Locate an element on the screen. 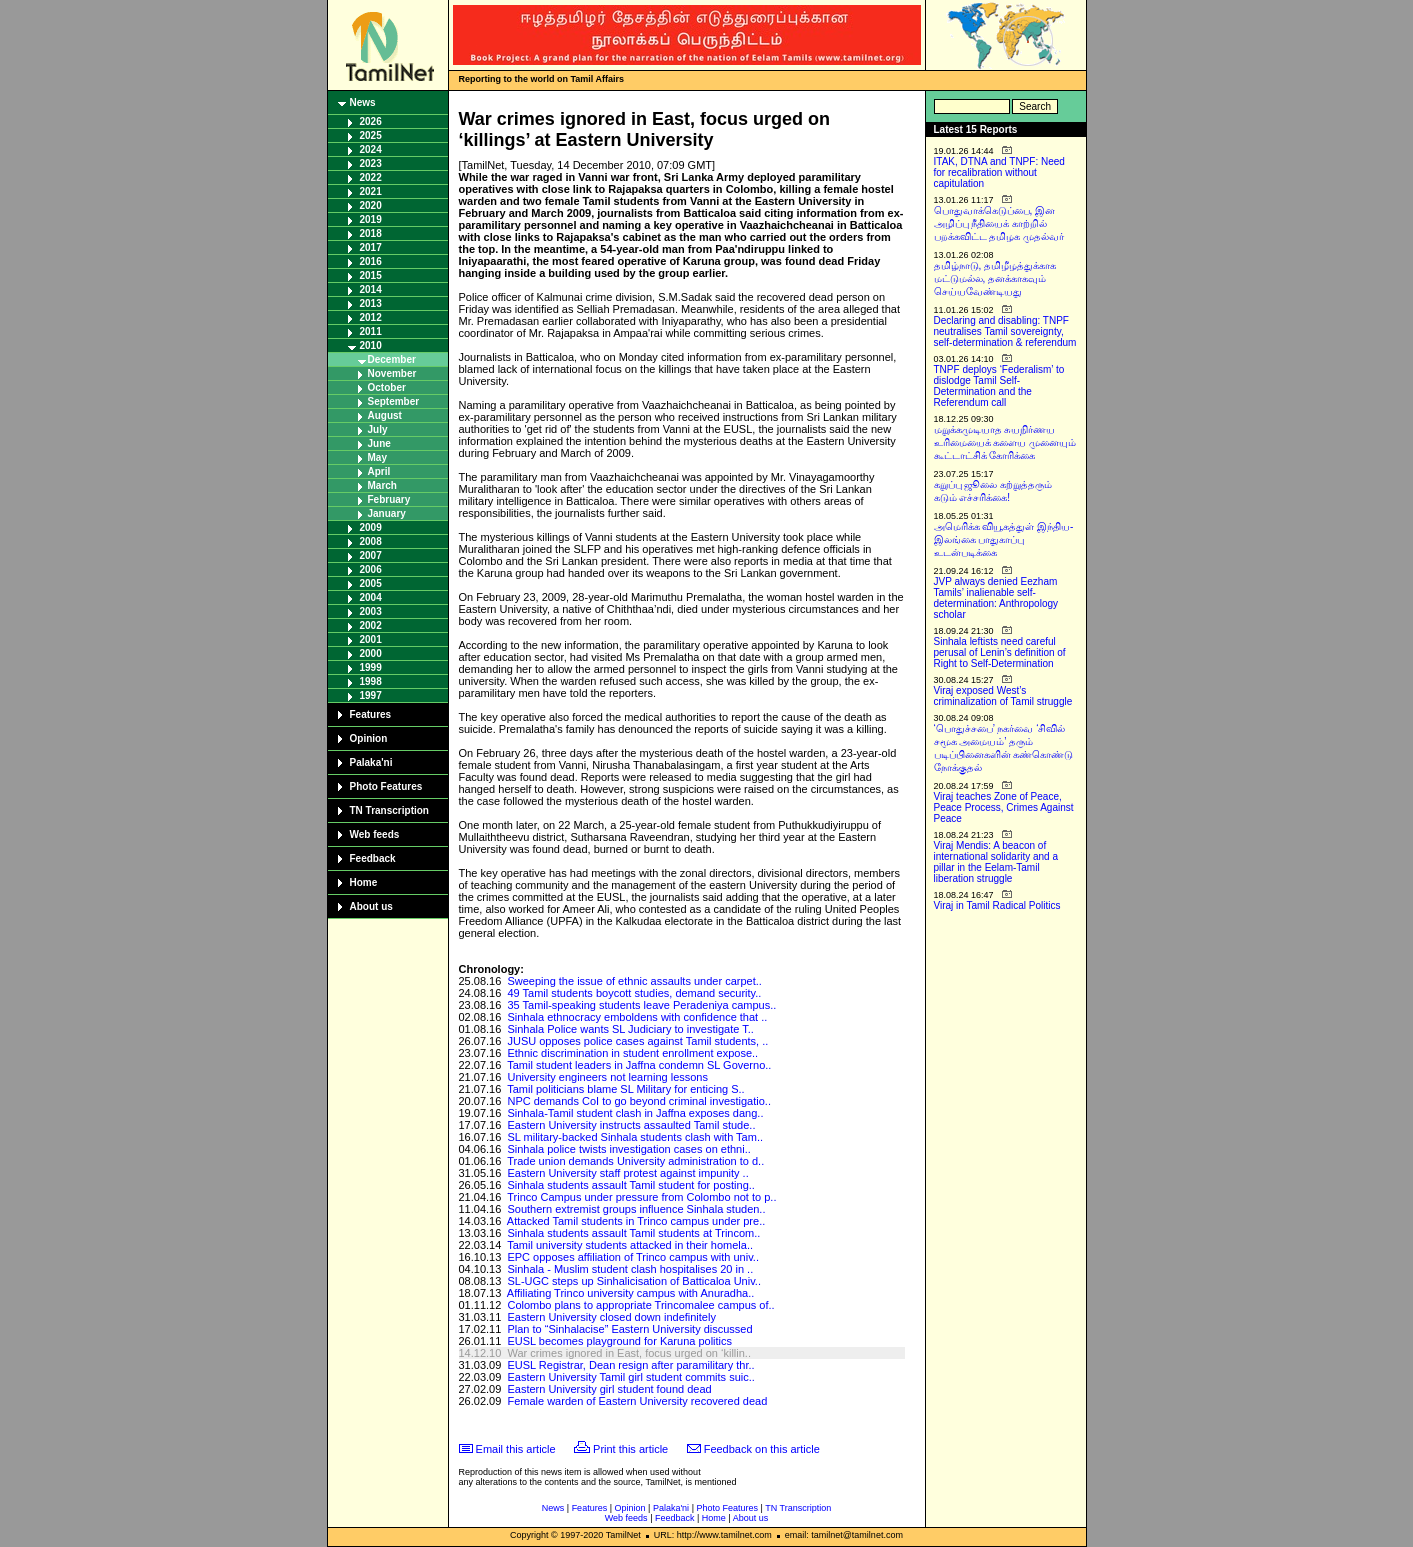  Eastern University staff protest against impunity .. is located at coordinates (627, 1173).